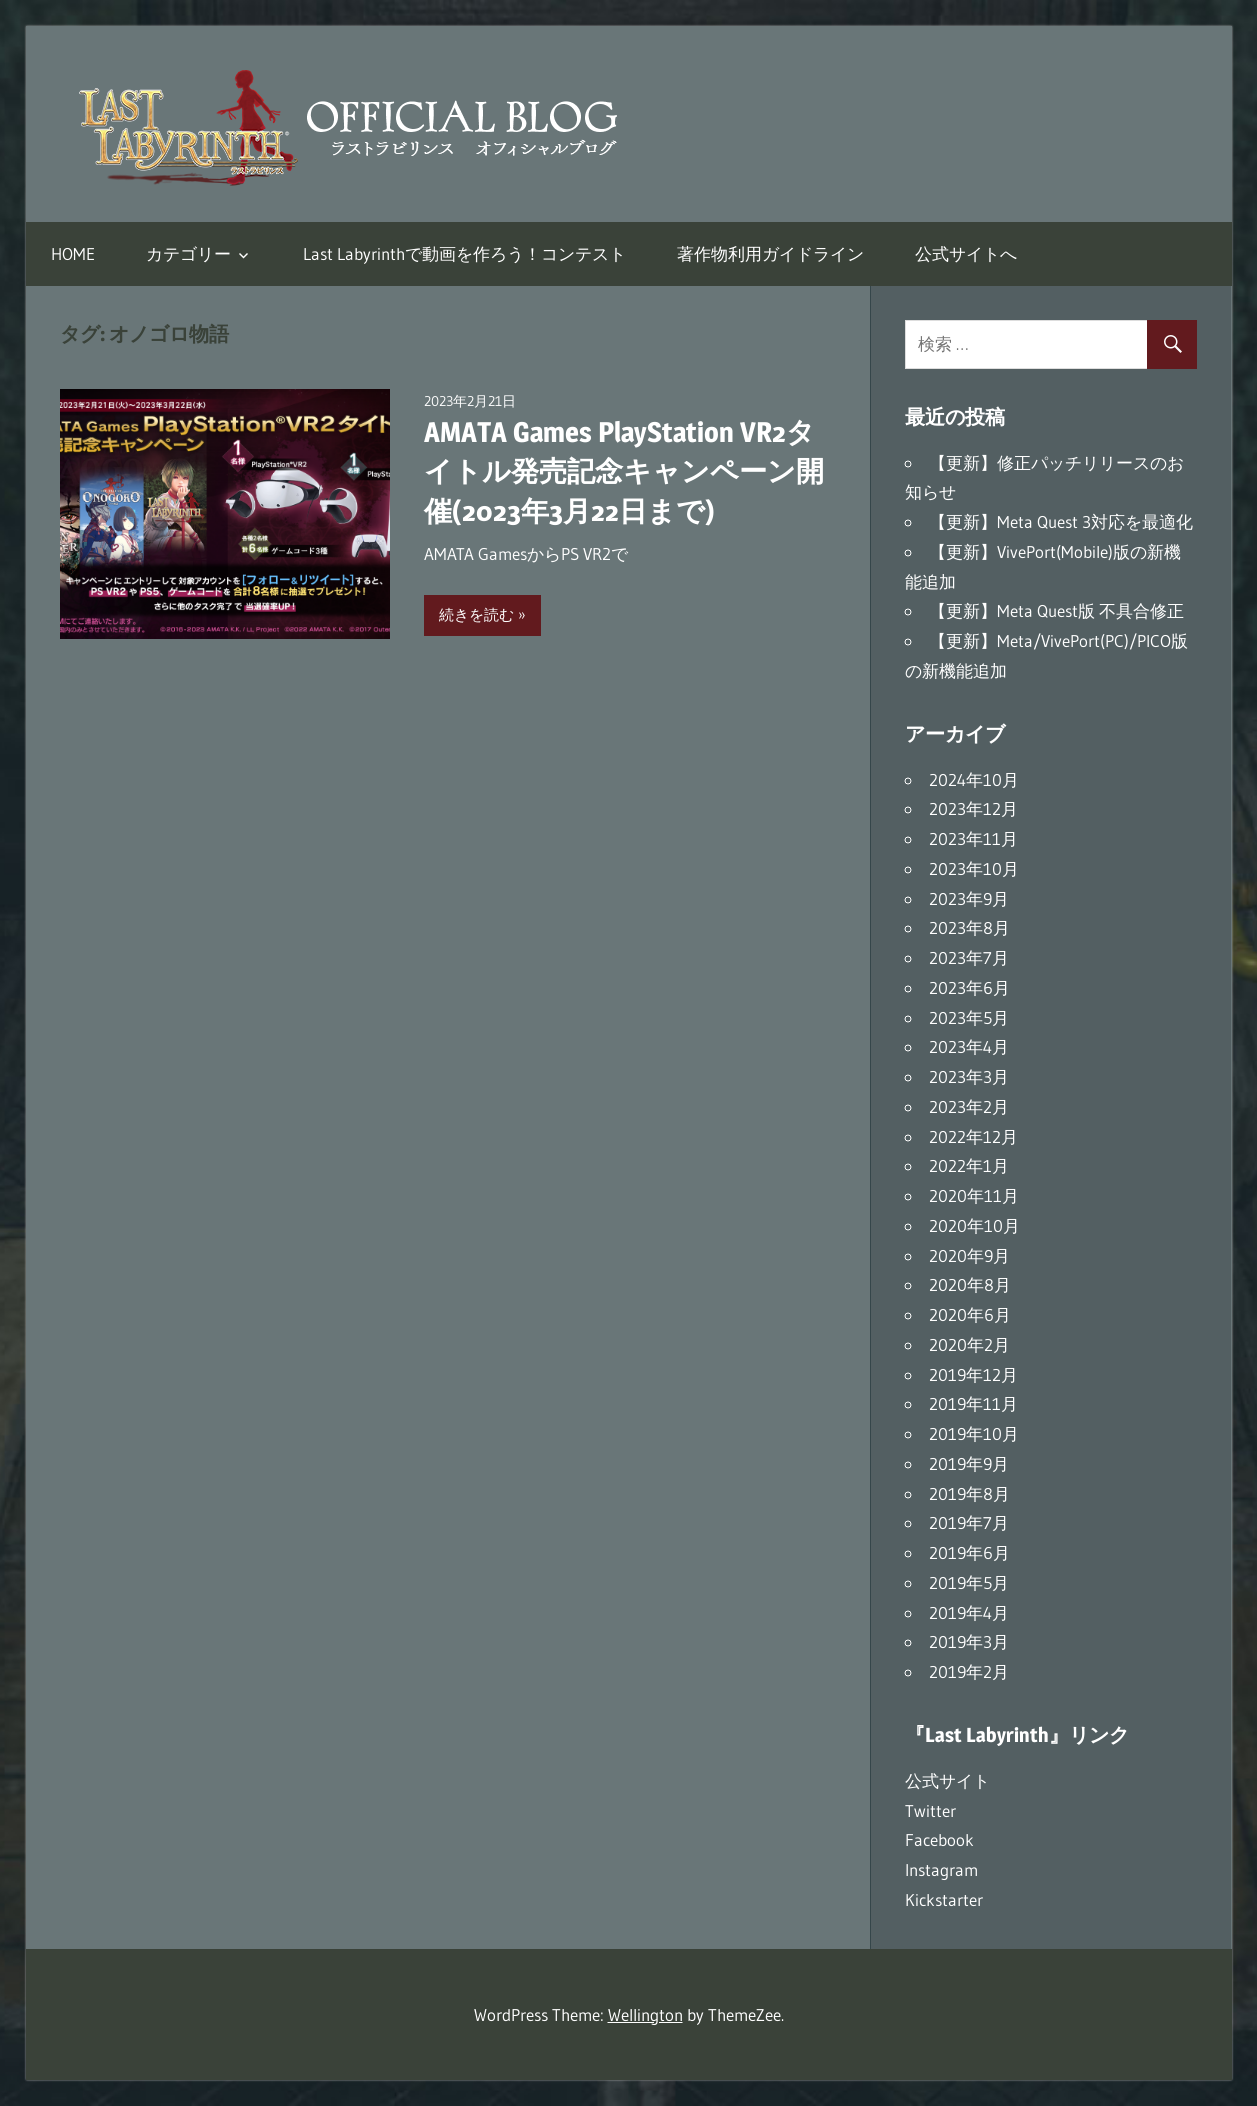 The height and width of the screenshot is (2106, 1257). Describe the element at coordinates (974, 1195) in the screenshot. I see `2020年11月` at that location.